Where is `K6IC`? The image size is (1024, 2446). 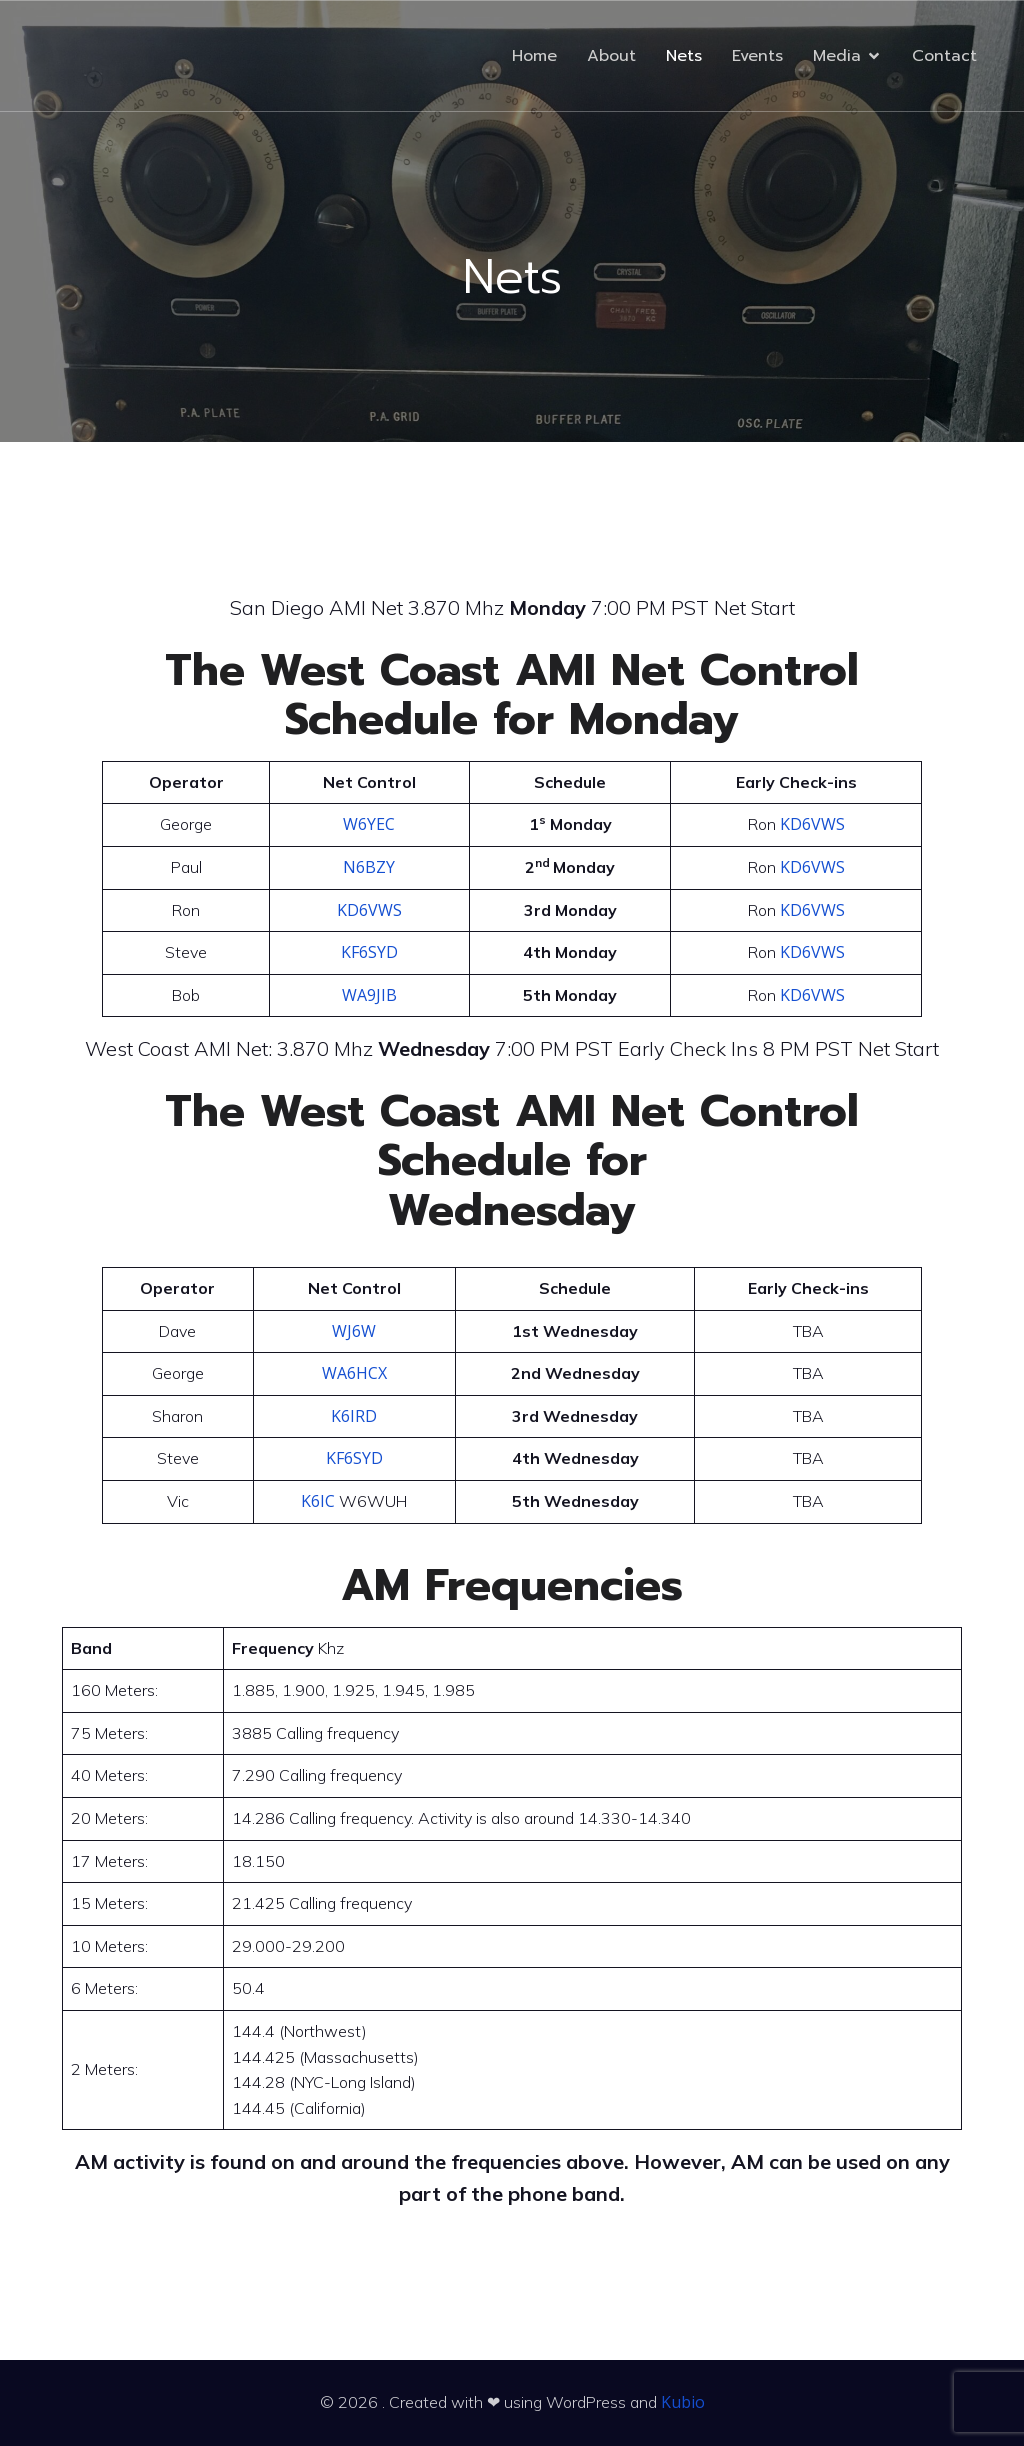
K6IC is located at coordinates (318, 1501).